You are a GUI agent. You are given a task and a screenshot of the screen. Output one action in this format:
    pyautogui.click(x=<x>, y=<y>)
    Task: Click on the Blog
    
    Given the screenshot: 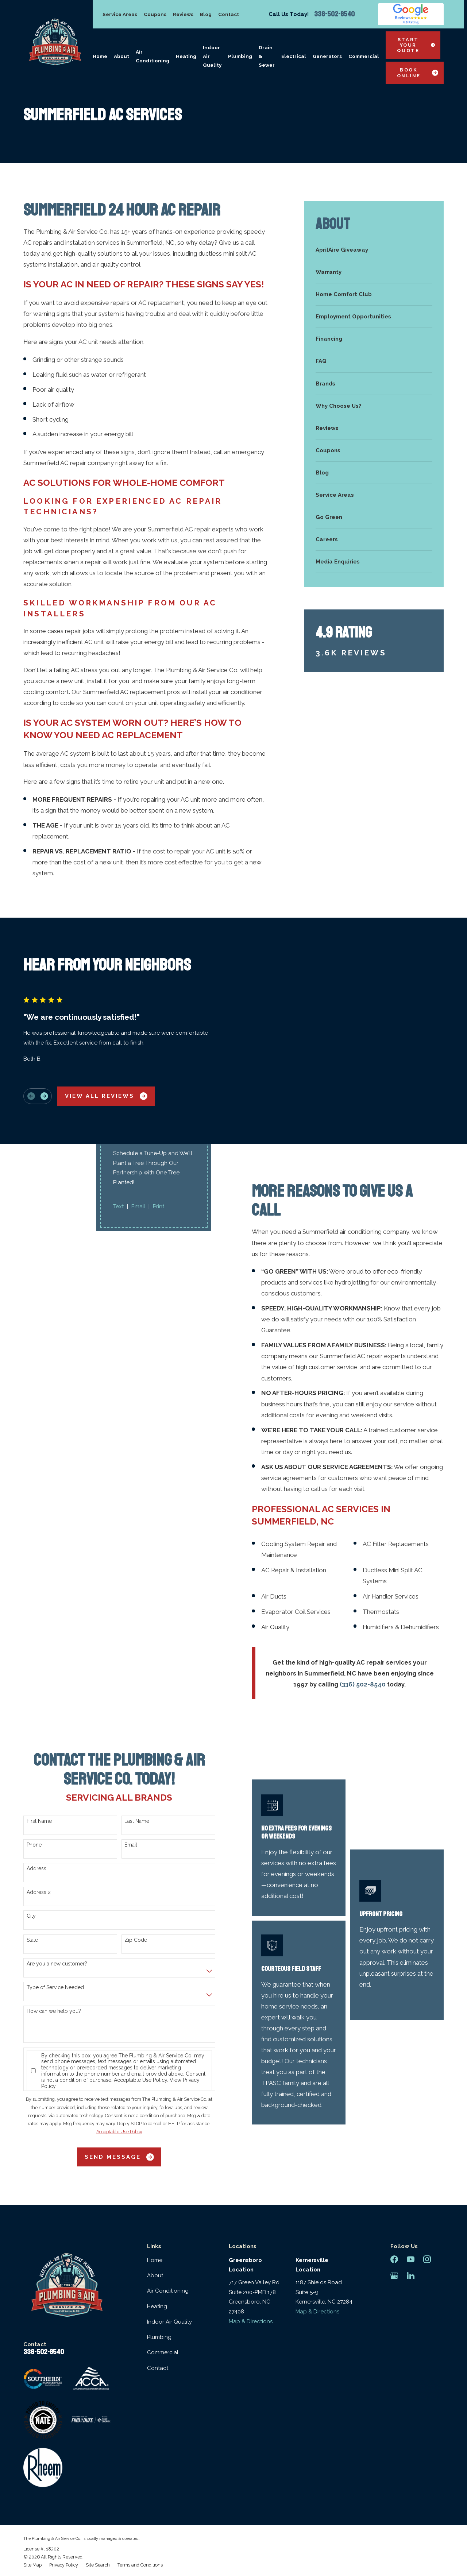 What is the action you would take?
    pyautogui.click(x=206, y=14)
    